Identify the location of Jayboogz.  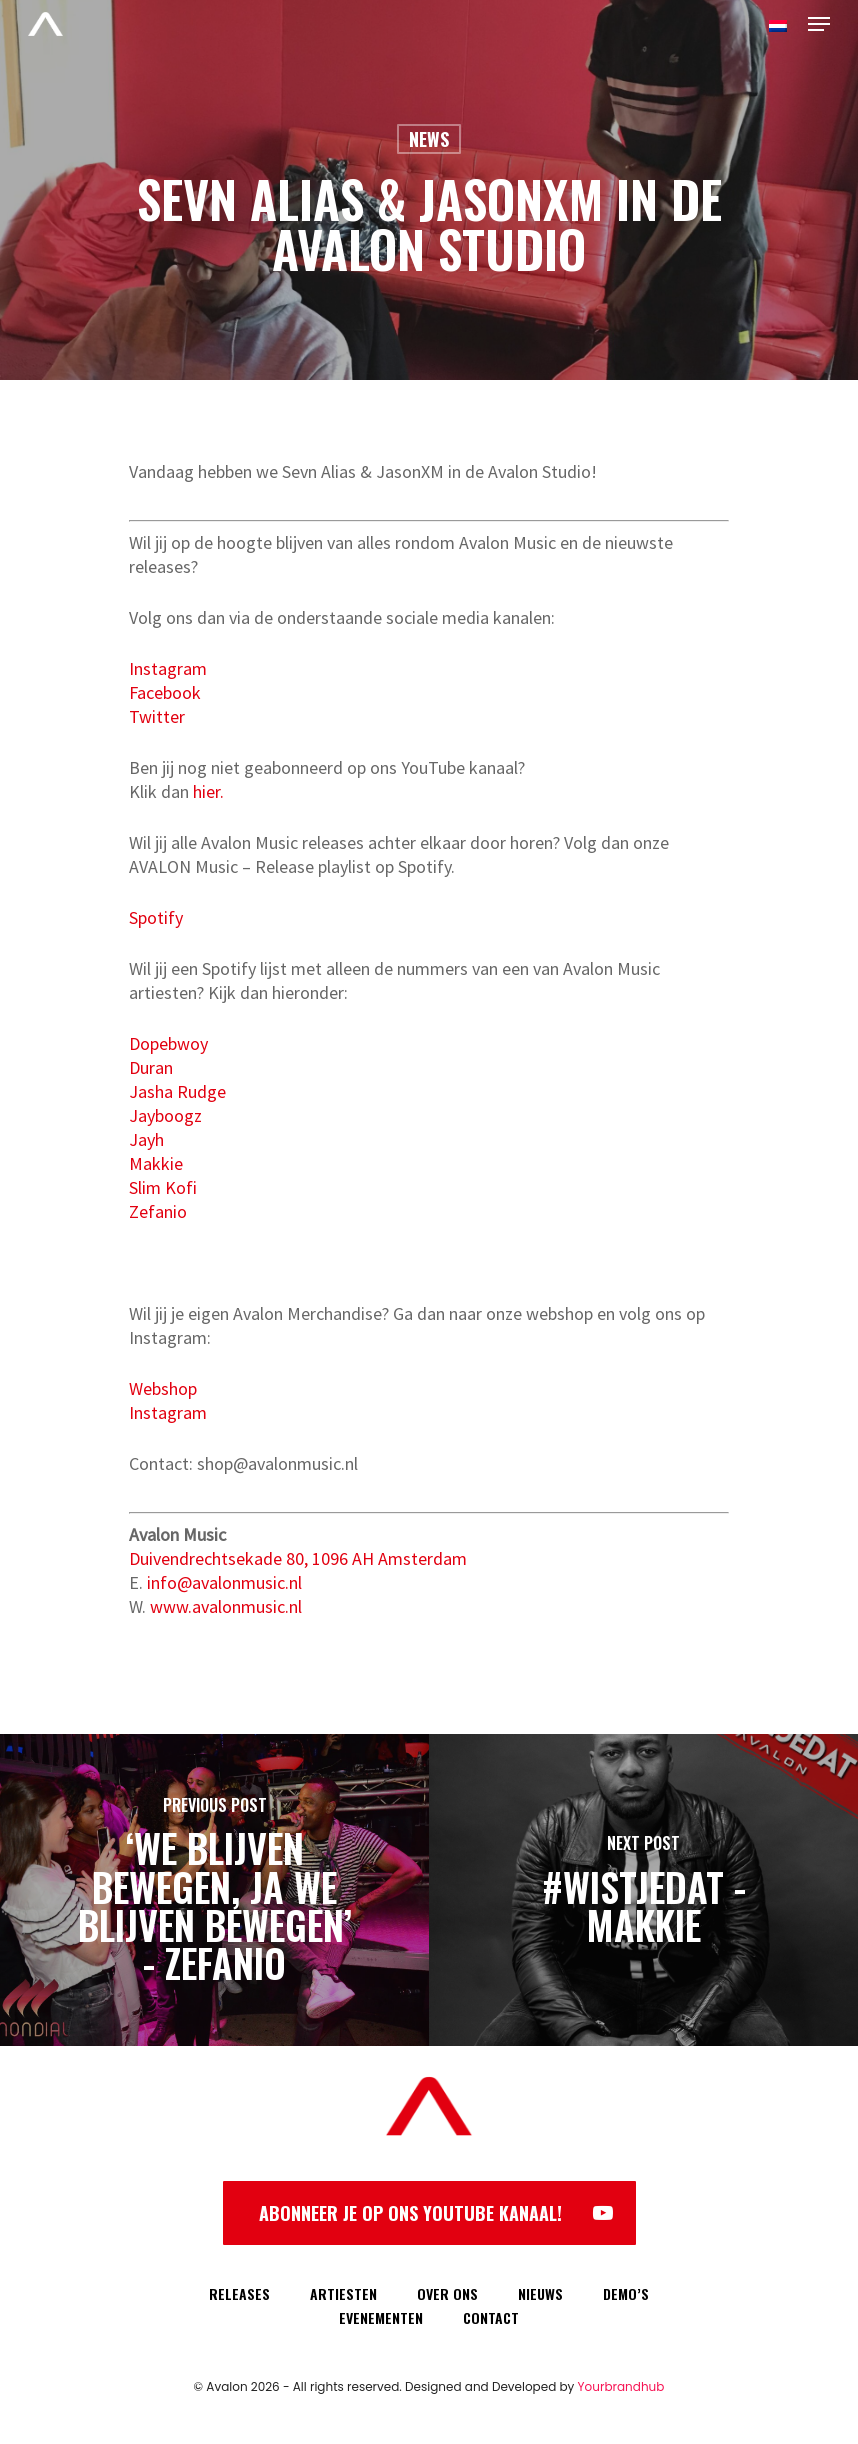
(165, 1115).